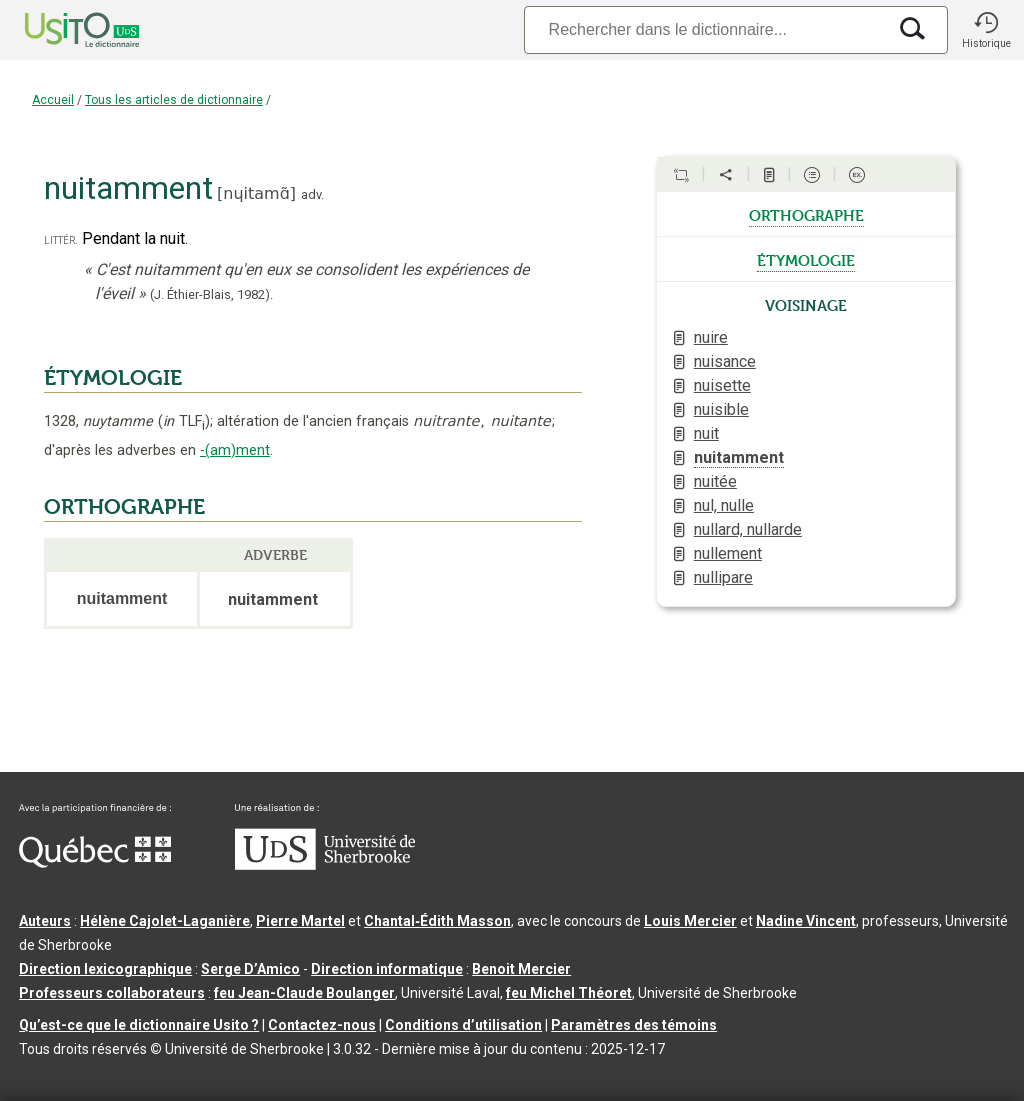  Describe the element at coordinates (728, 553) in the screenshot. I see `nullement` at that location.